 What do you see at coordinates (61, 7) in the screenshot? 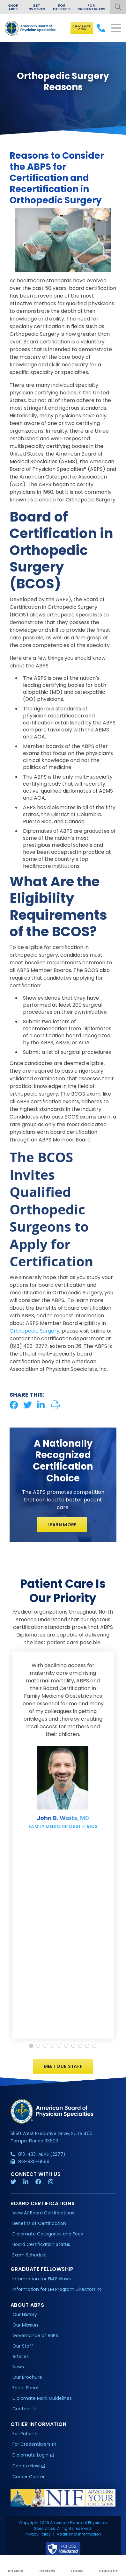
I see `For Patients` at bounding box center [61, 7].